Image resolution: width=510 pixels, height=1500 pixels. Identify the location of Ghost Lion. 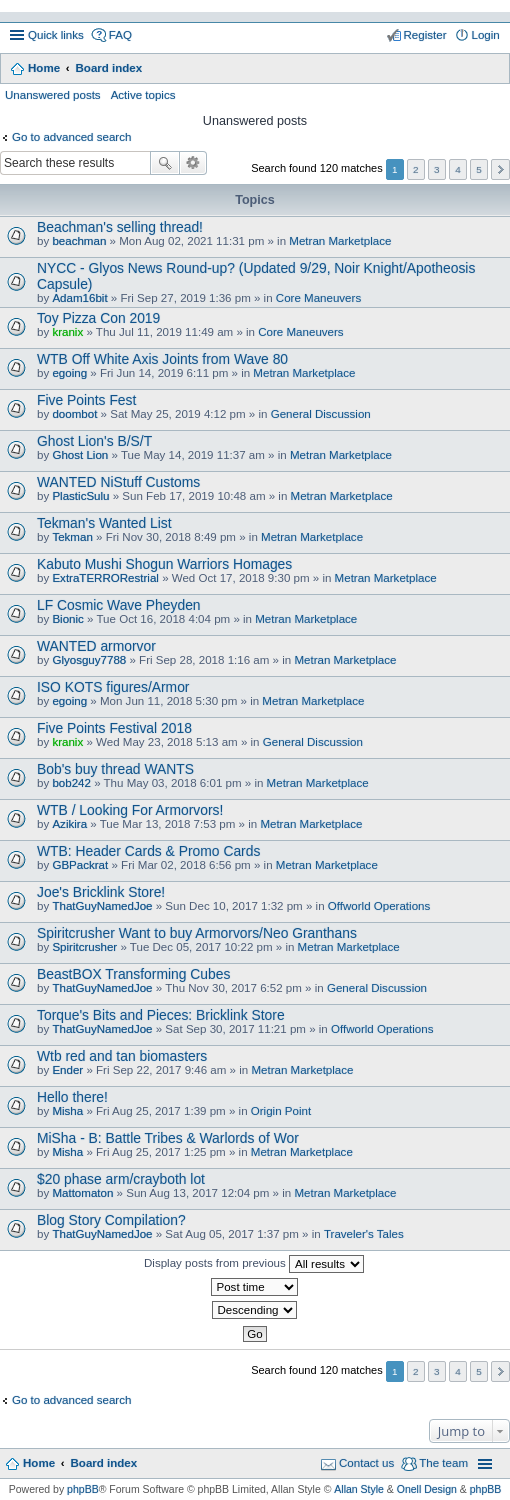
(80, 455).